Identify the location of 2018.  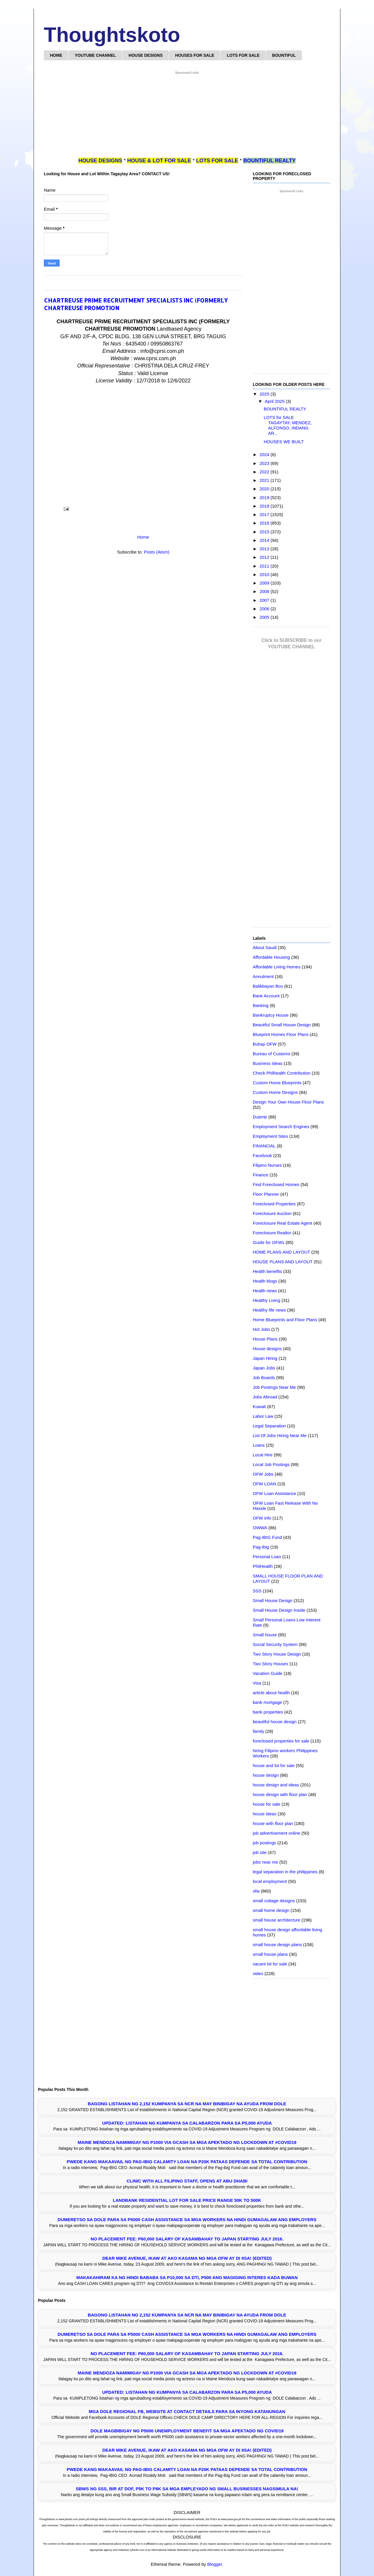
(265, 505).